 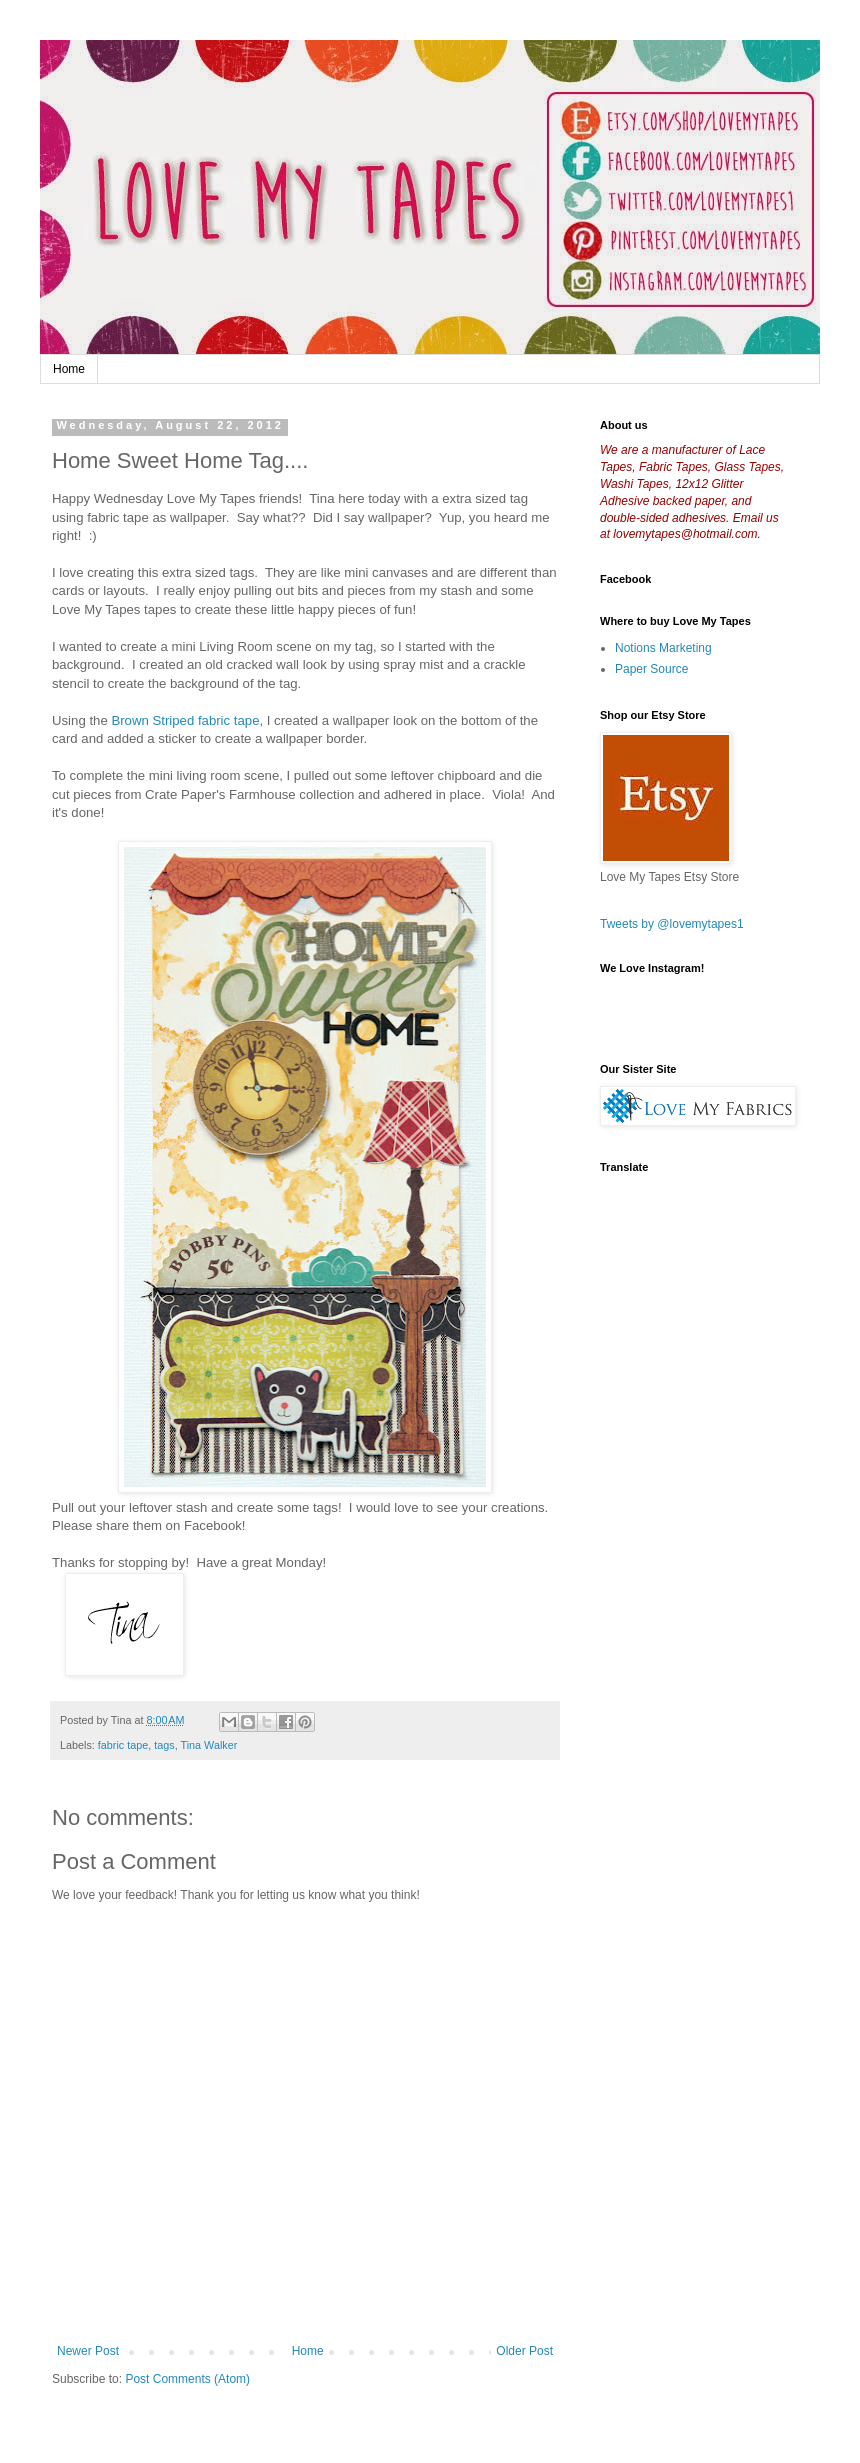 What do you see at coordinates (524, 2351) in the screenshot?
I see `Older Post` at bounding box center [524, 2351].